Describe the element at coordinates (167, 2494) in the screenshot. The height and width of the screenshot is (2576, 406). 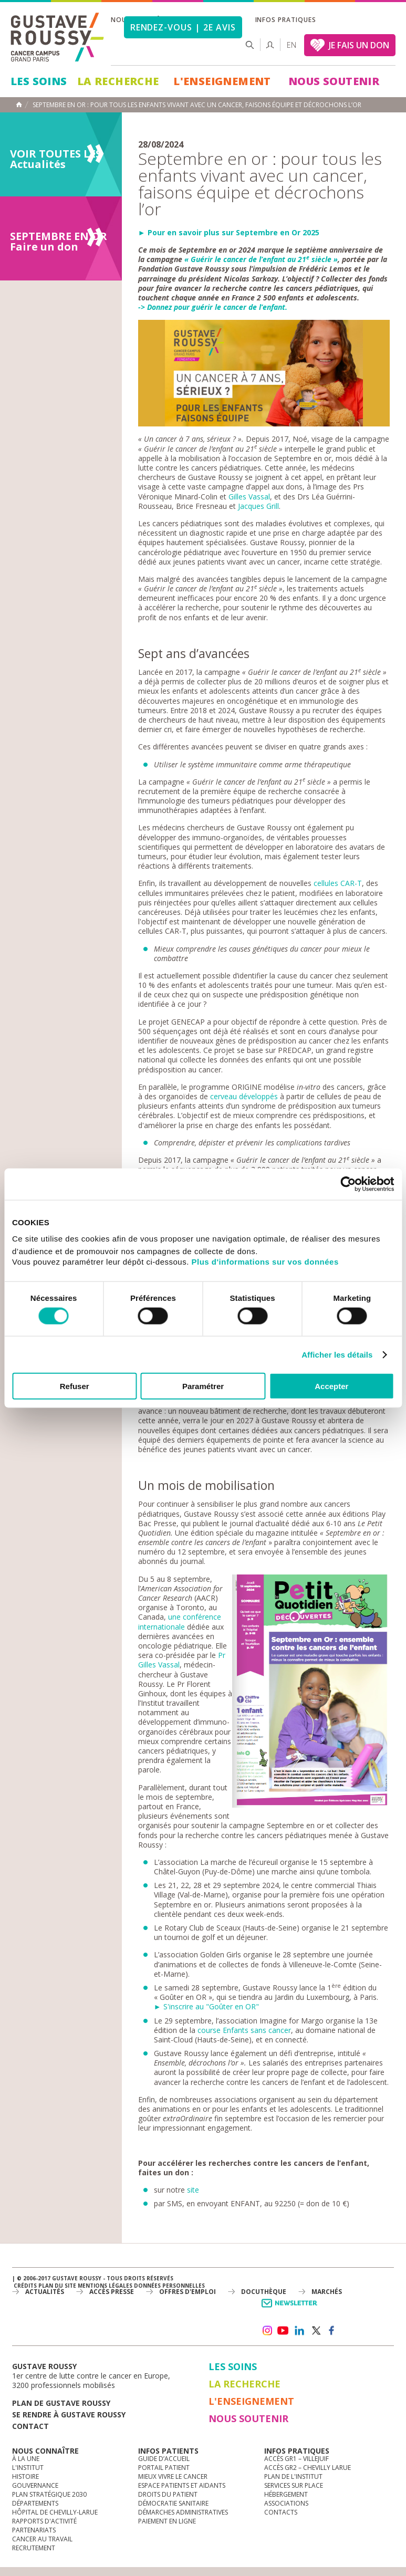
I see `Droits du patient` at that location.